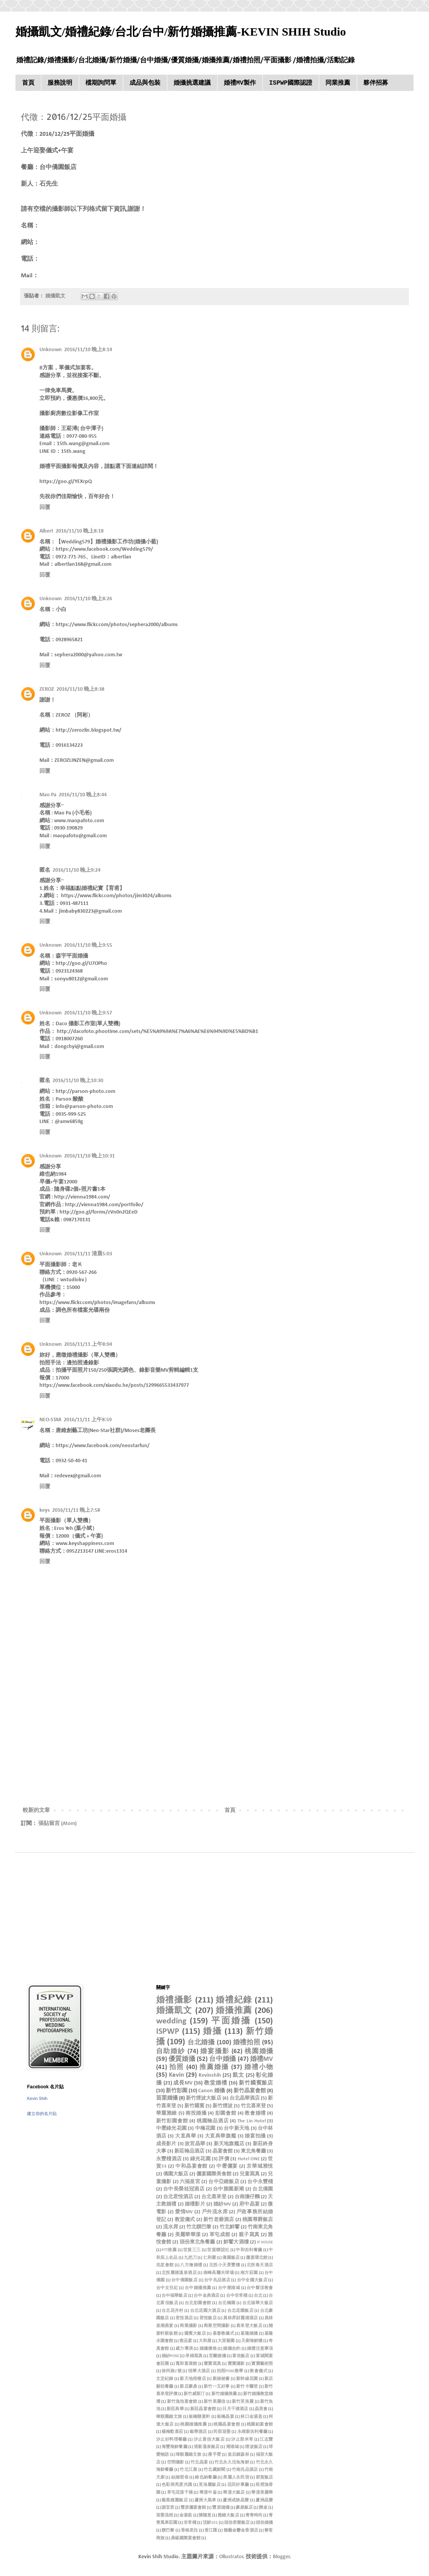 The image size is (429, 2576). Describe the element at coordinates (177, 2485) in the screenshot. I see `色彩與亮度共識` at that location.